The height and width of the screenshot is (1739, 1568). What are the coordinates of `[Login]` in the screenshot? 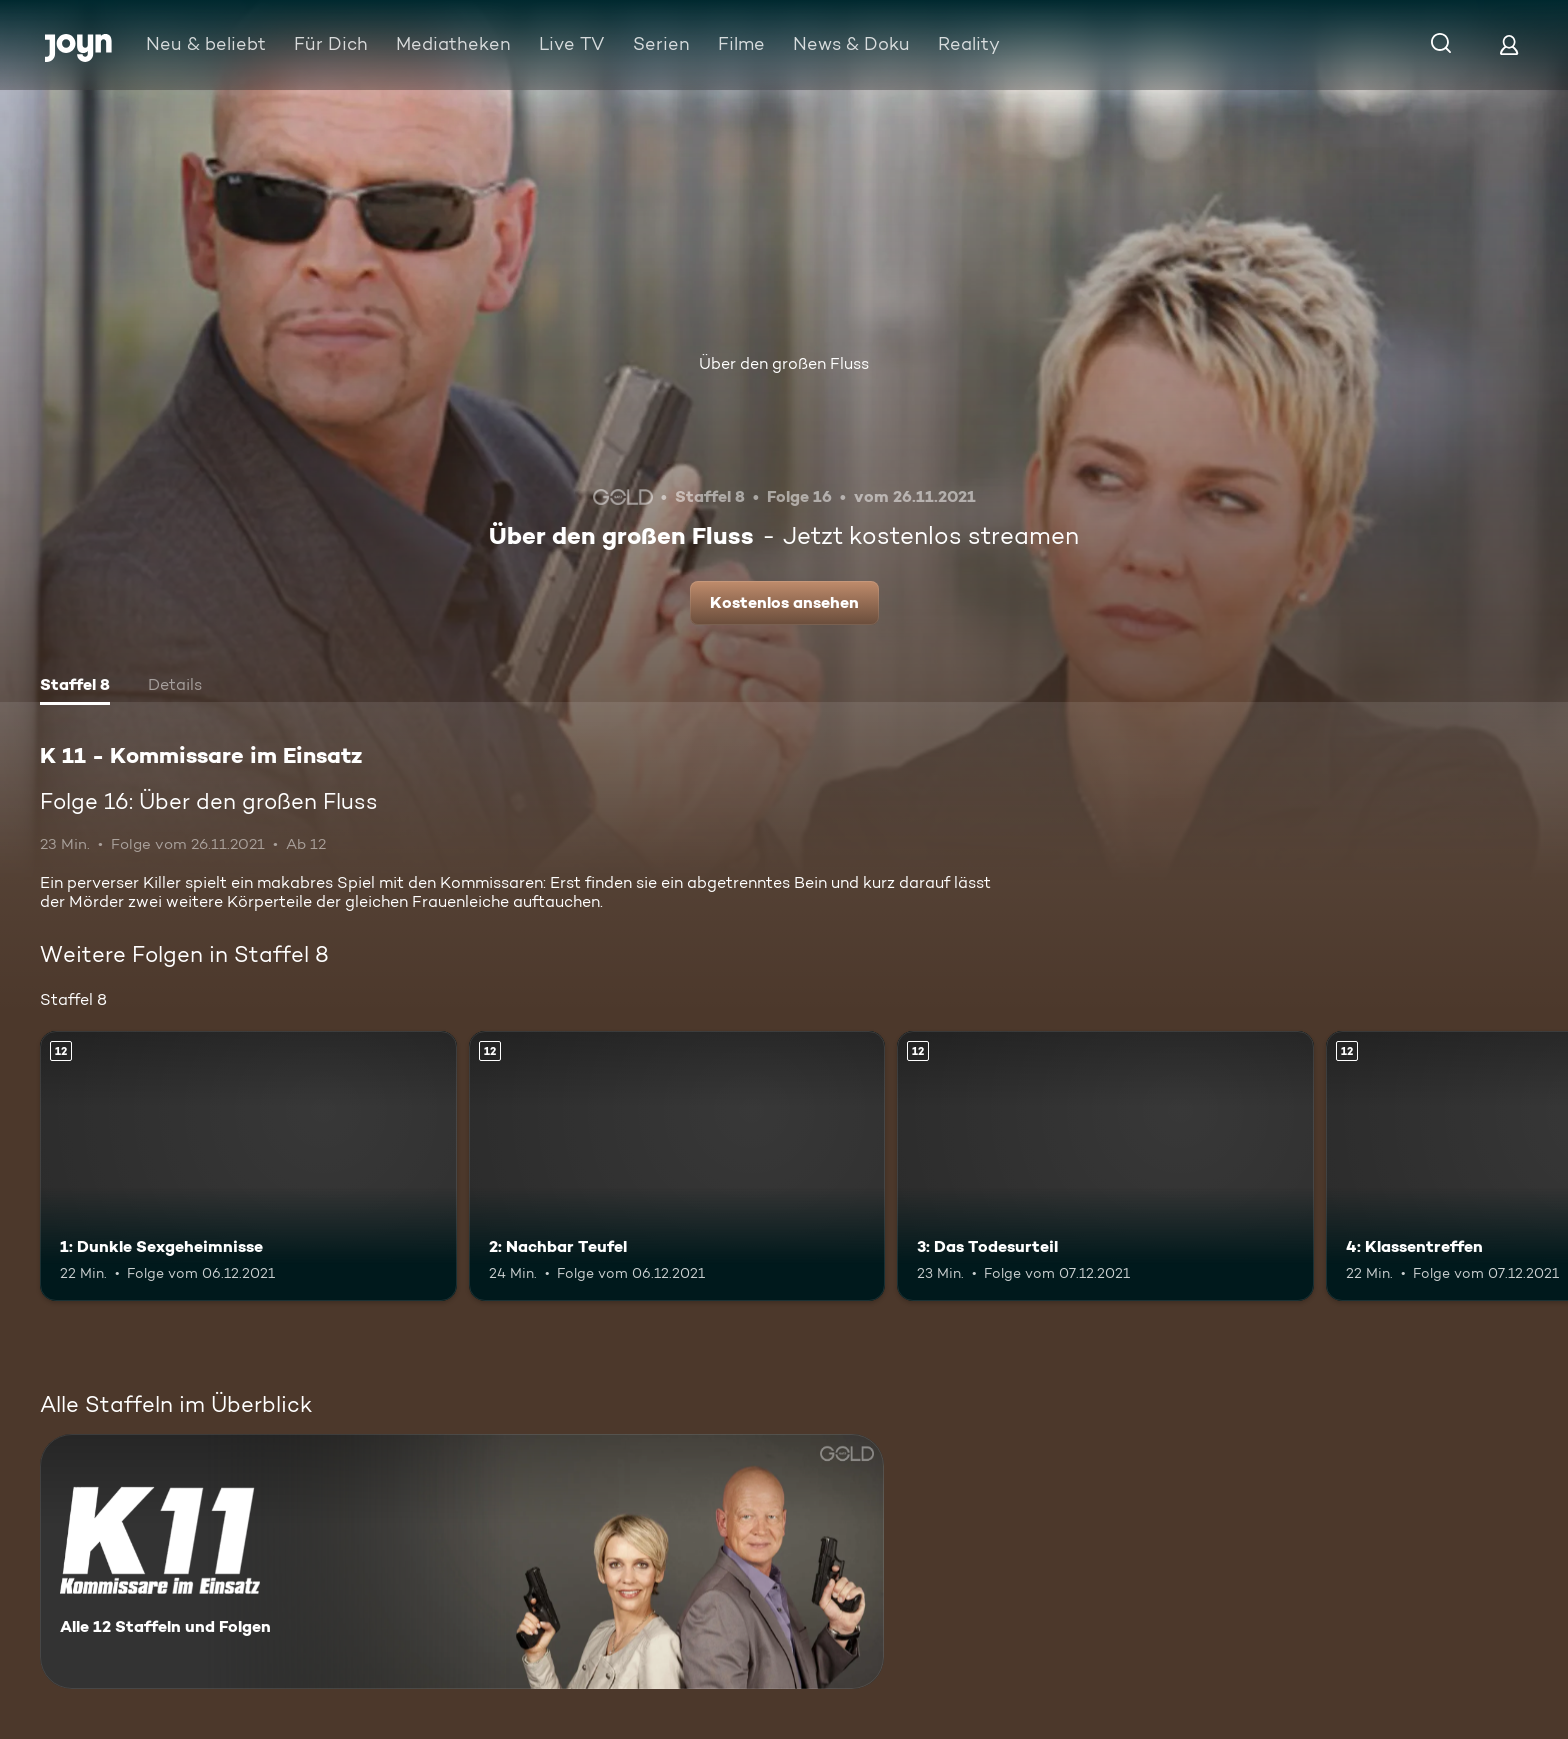 It's located at (1509, 44).